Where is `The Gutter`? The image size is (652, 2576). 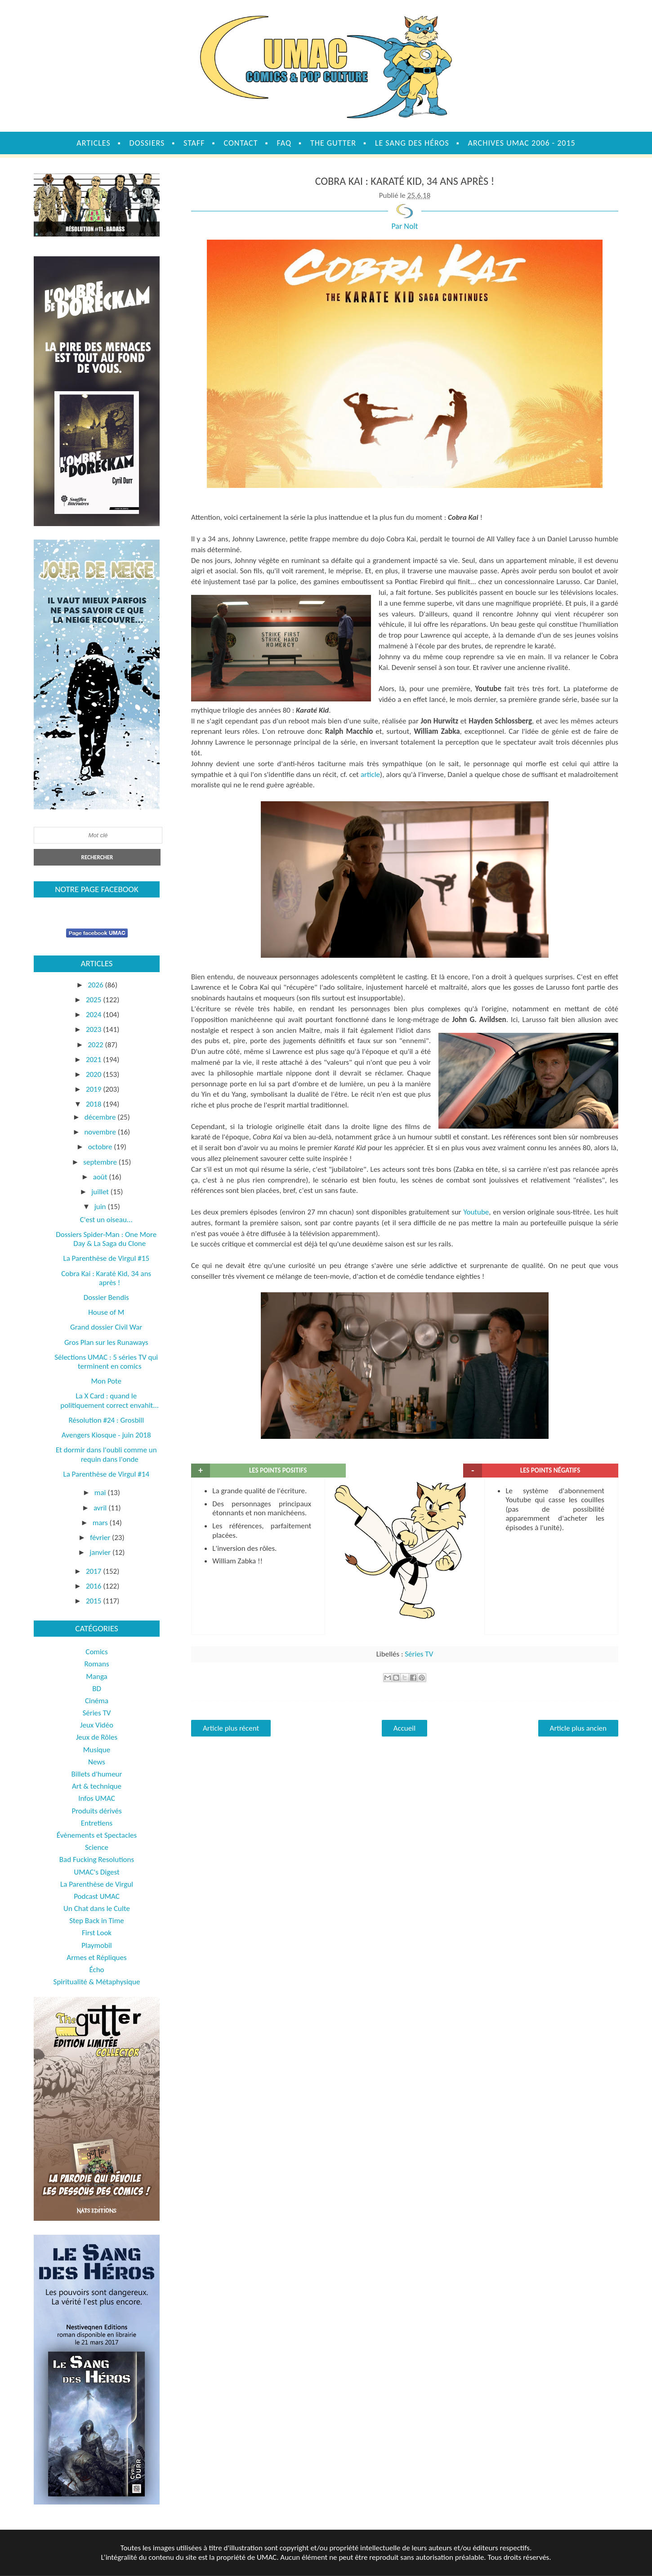
The Gutter is located at coordinates (333, 143).